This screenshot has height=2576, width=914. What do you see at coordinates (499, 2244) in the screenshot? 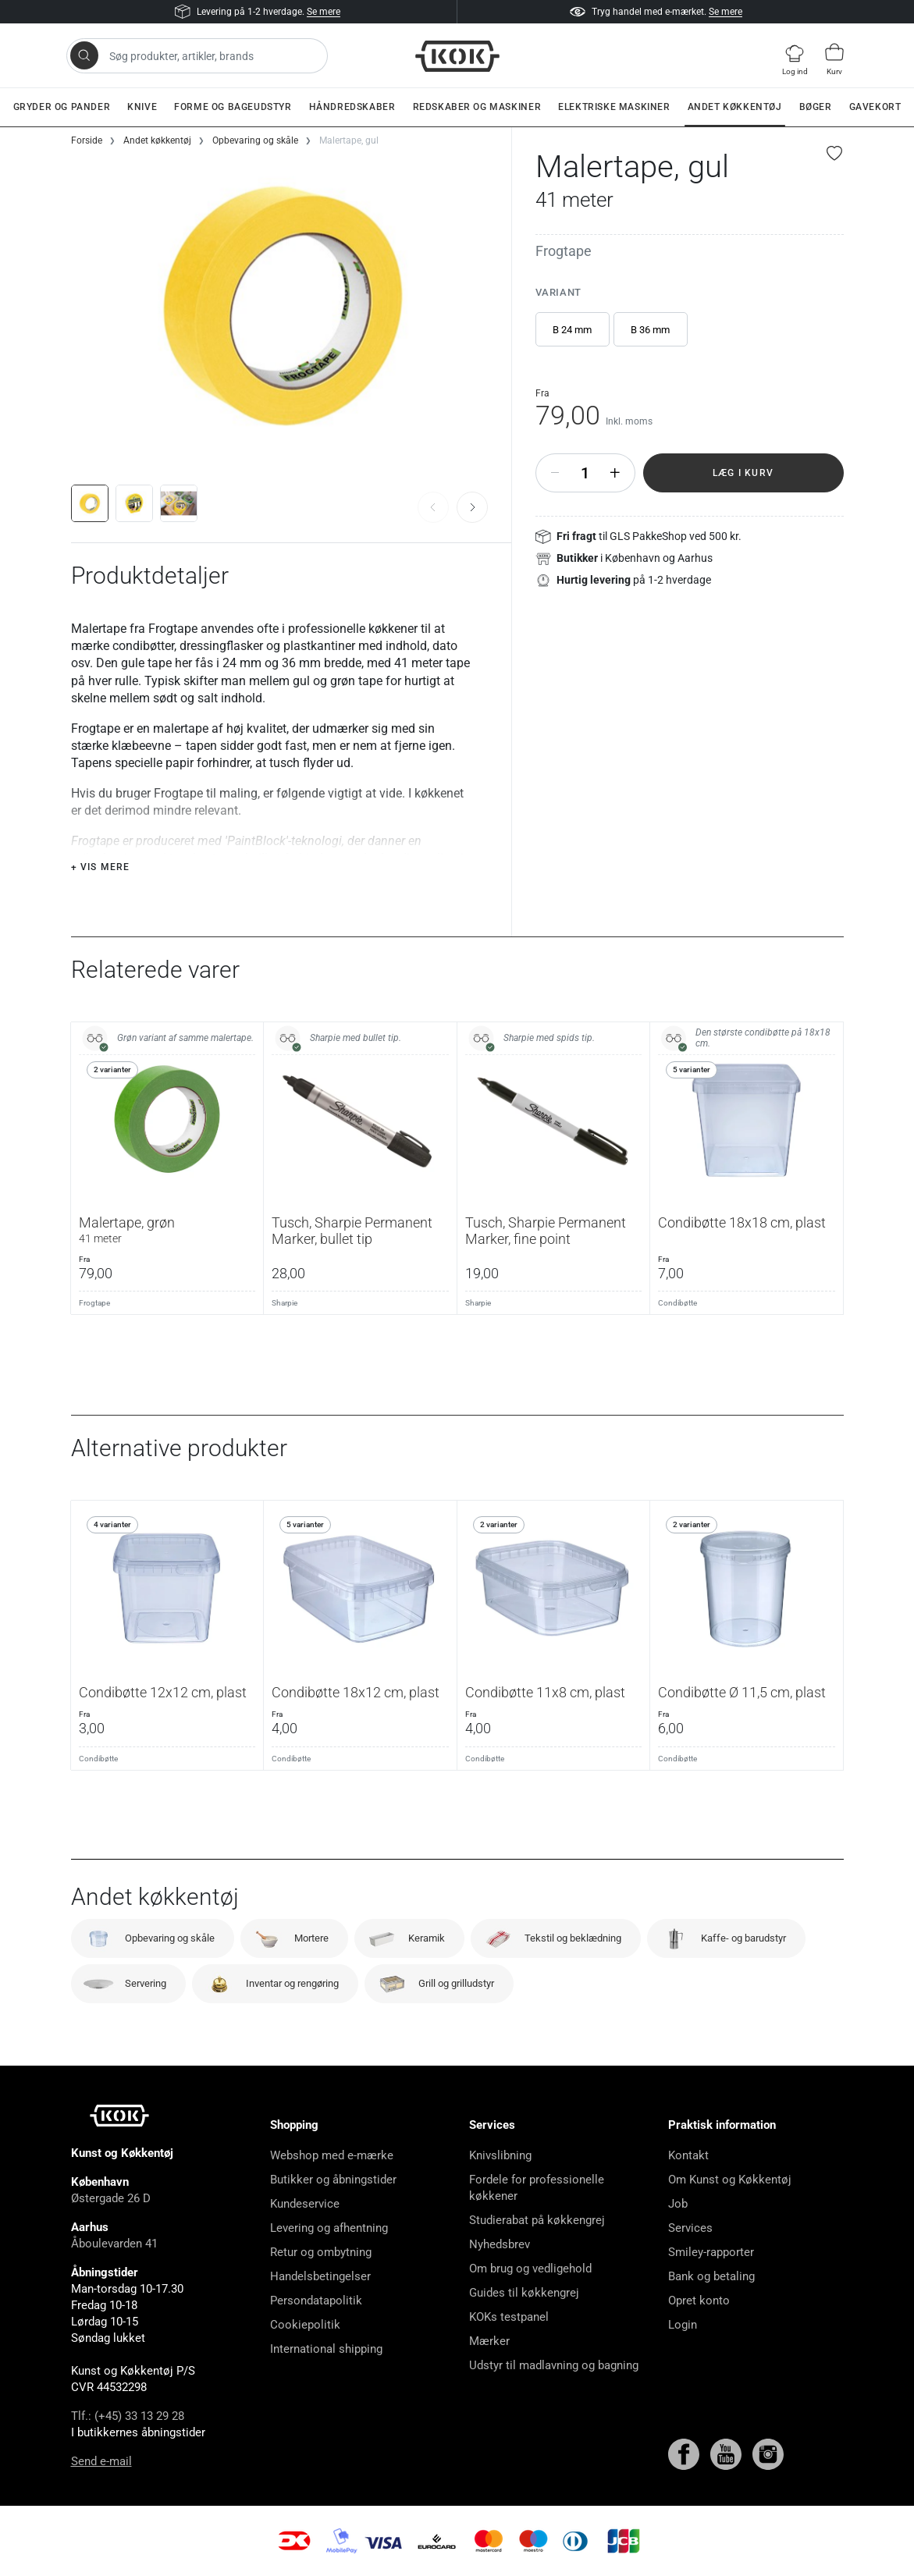
I see `Nyhedsbrev` at bounding box center [499, 2244].